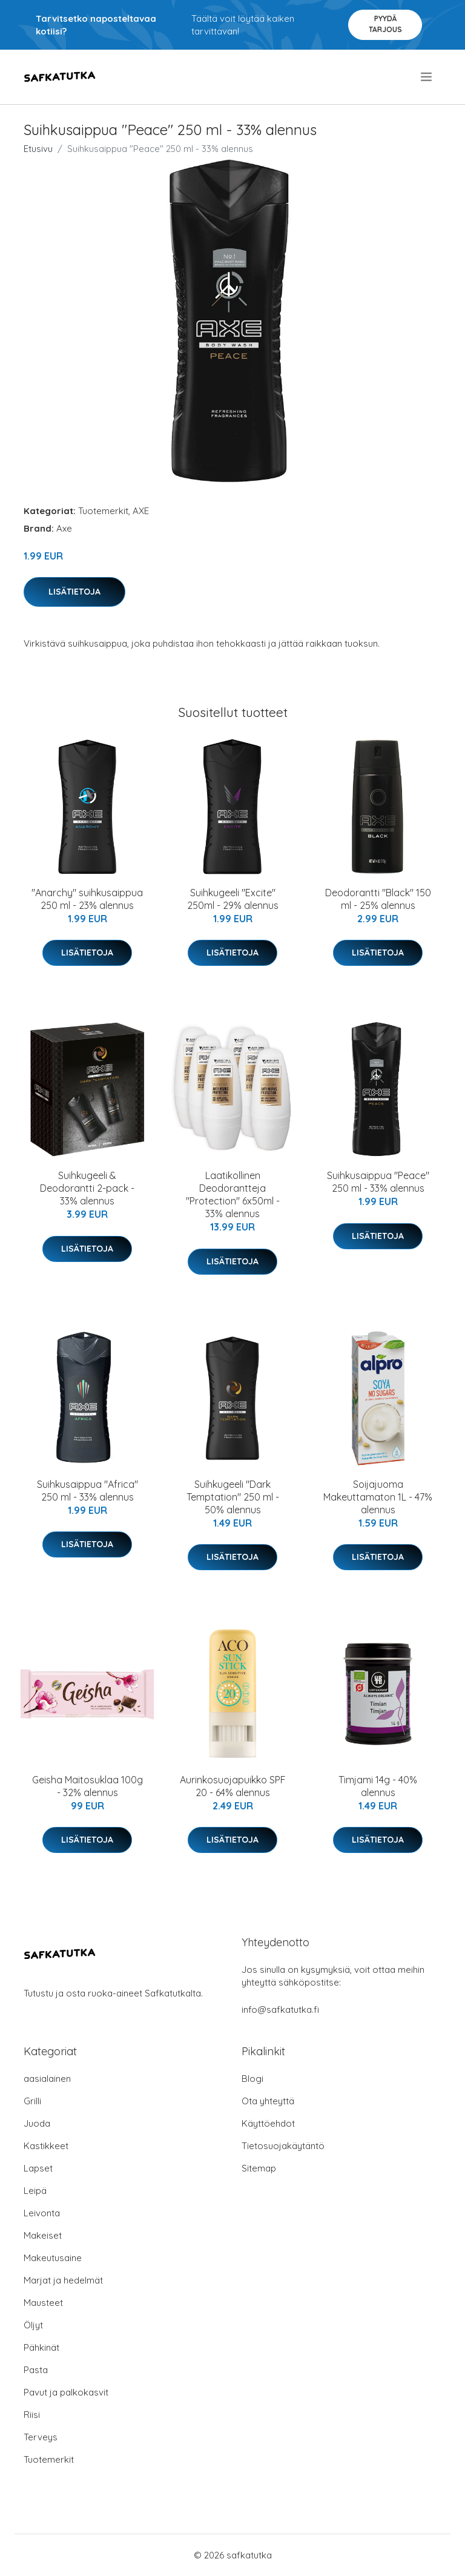  I want to click on Pavut ja palkokasvit, so click(66, 2392).